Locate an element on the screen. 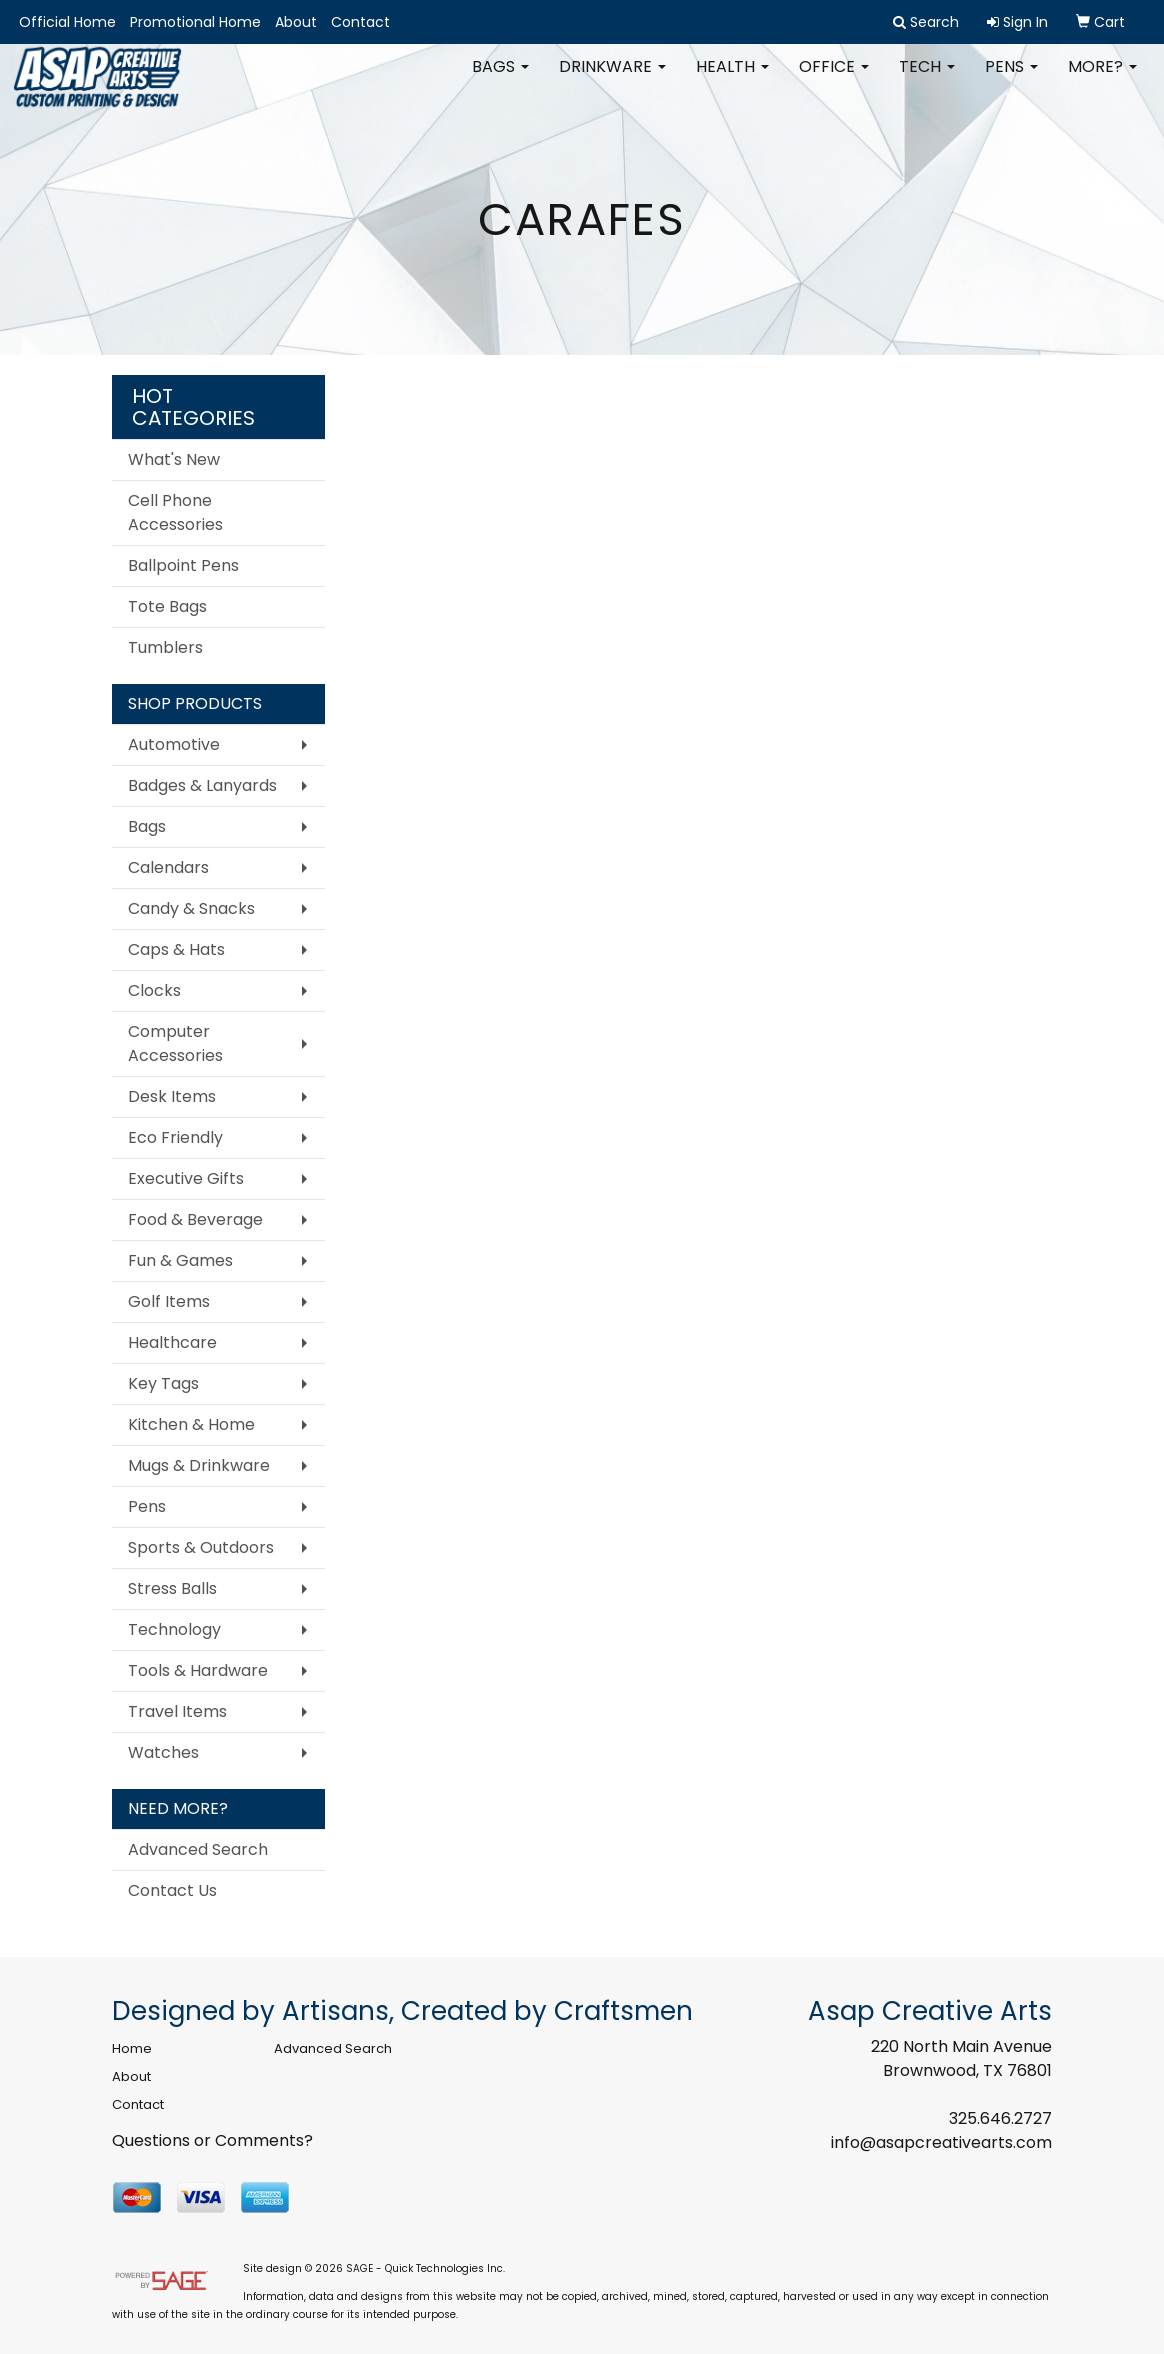  Cell Phone Accessories is located at coordinates (175, 512).